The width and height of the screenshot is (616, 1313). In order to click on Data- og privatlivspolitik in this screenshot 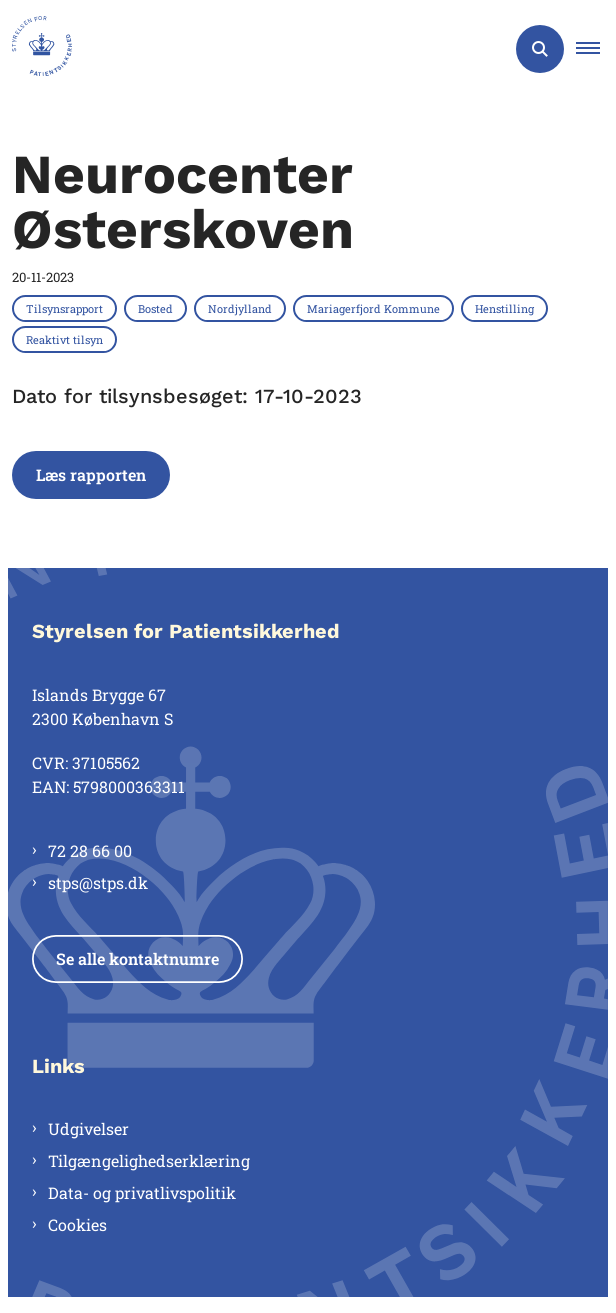, I will do `click(142, 1192)`.